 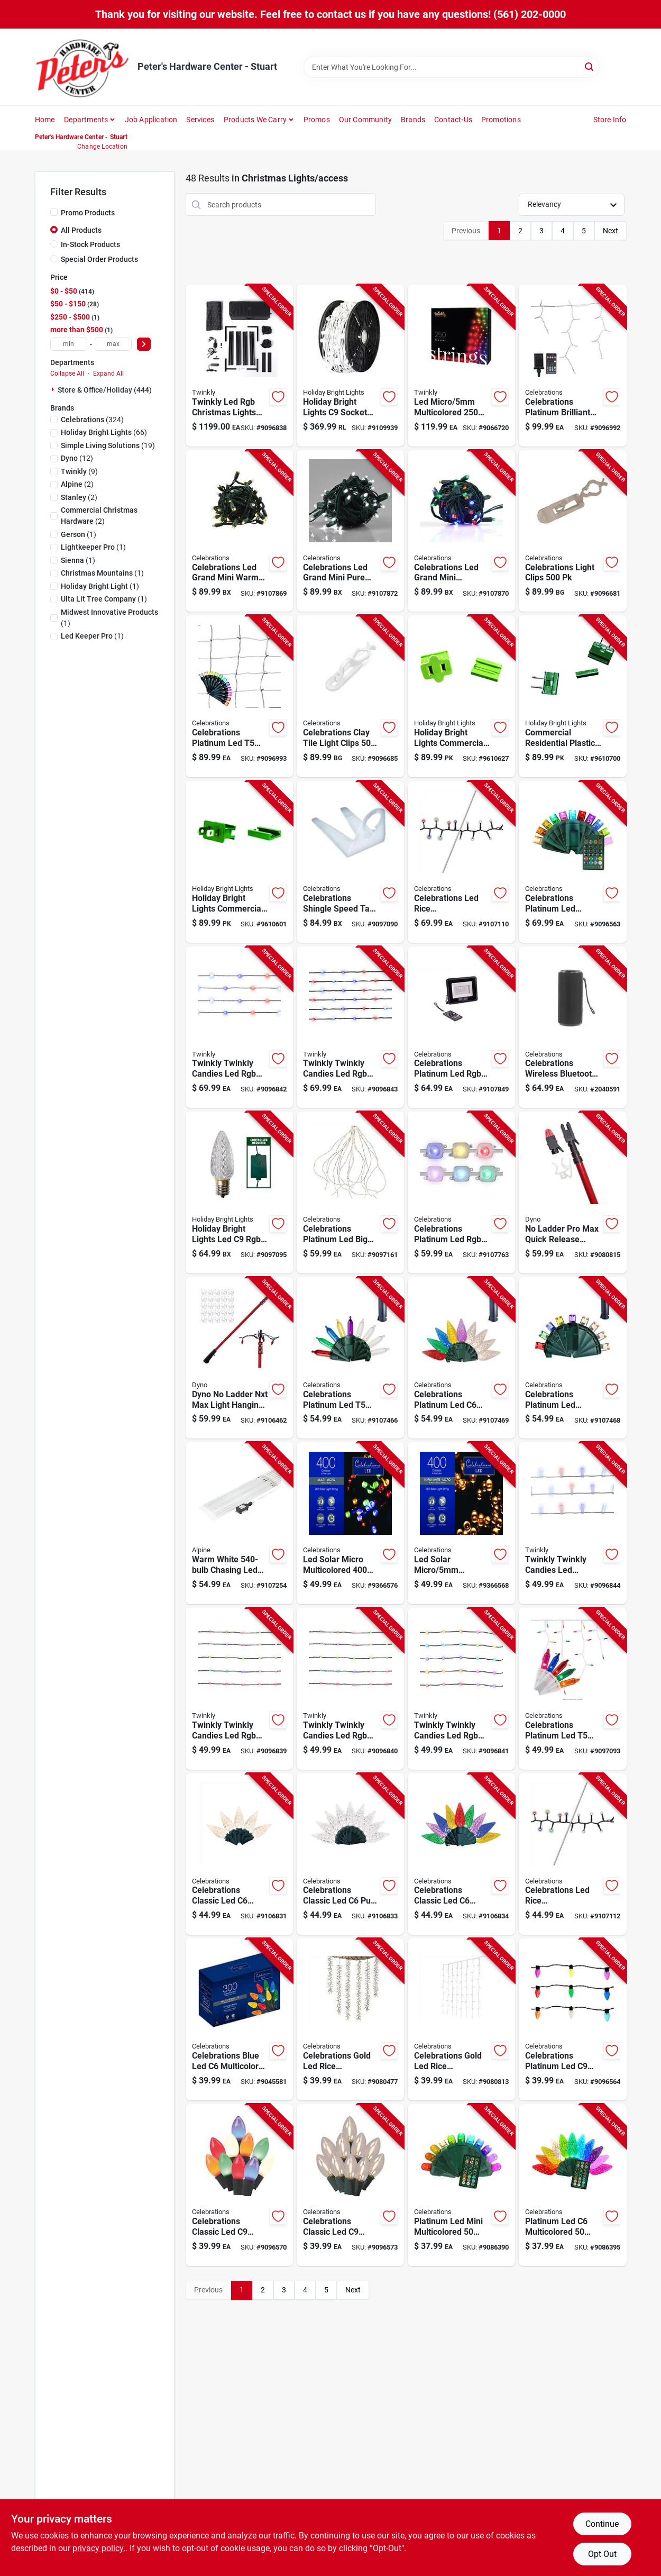 What do you see at coordinates (453, 119) in the screenshot?
I see `Contact-us` at bounding box center [453, 119].